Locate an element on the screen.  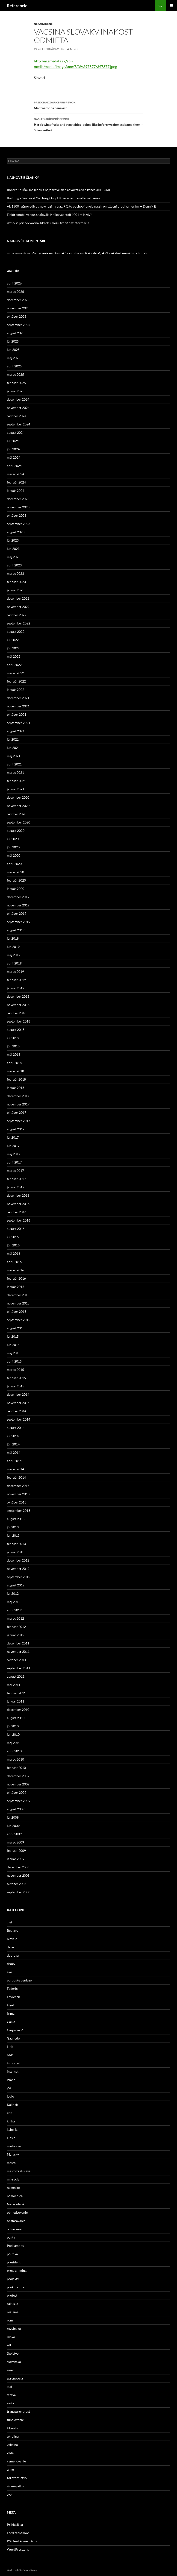
apríl 2023 is located at coordinates (14, 565).